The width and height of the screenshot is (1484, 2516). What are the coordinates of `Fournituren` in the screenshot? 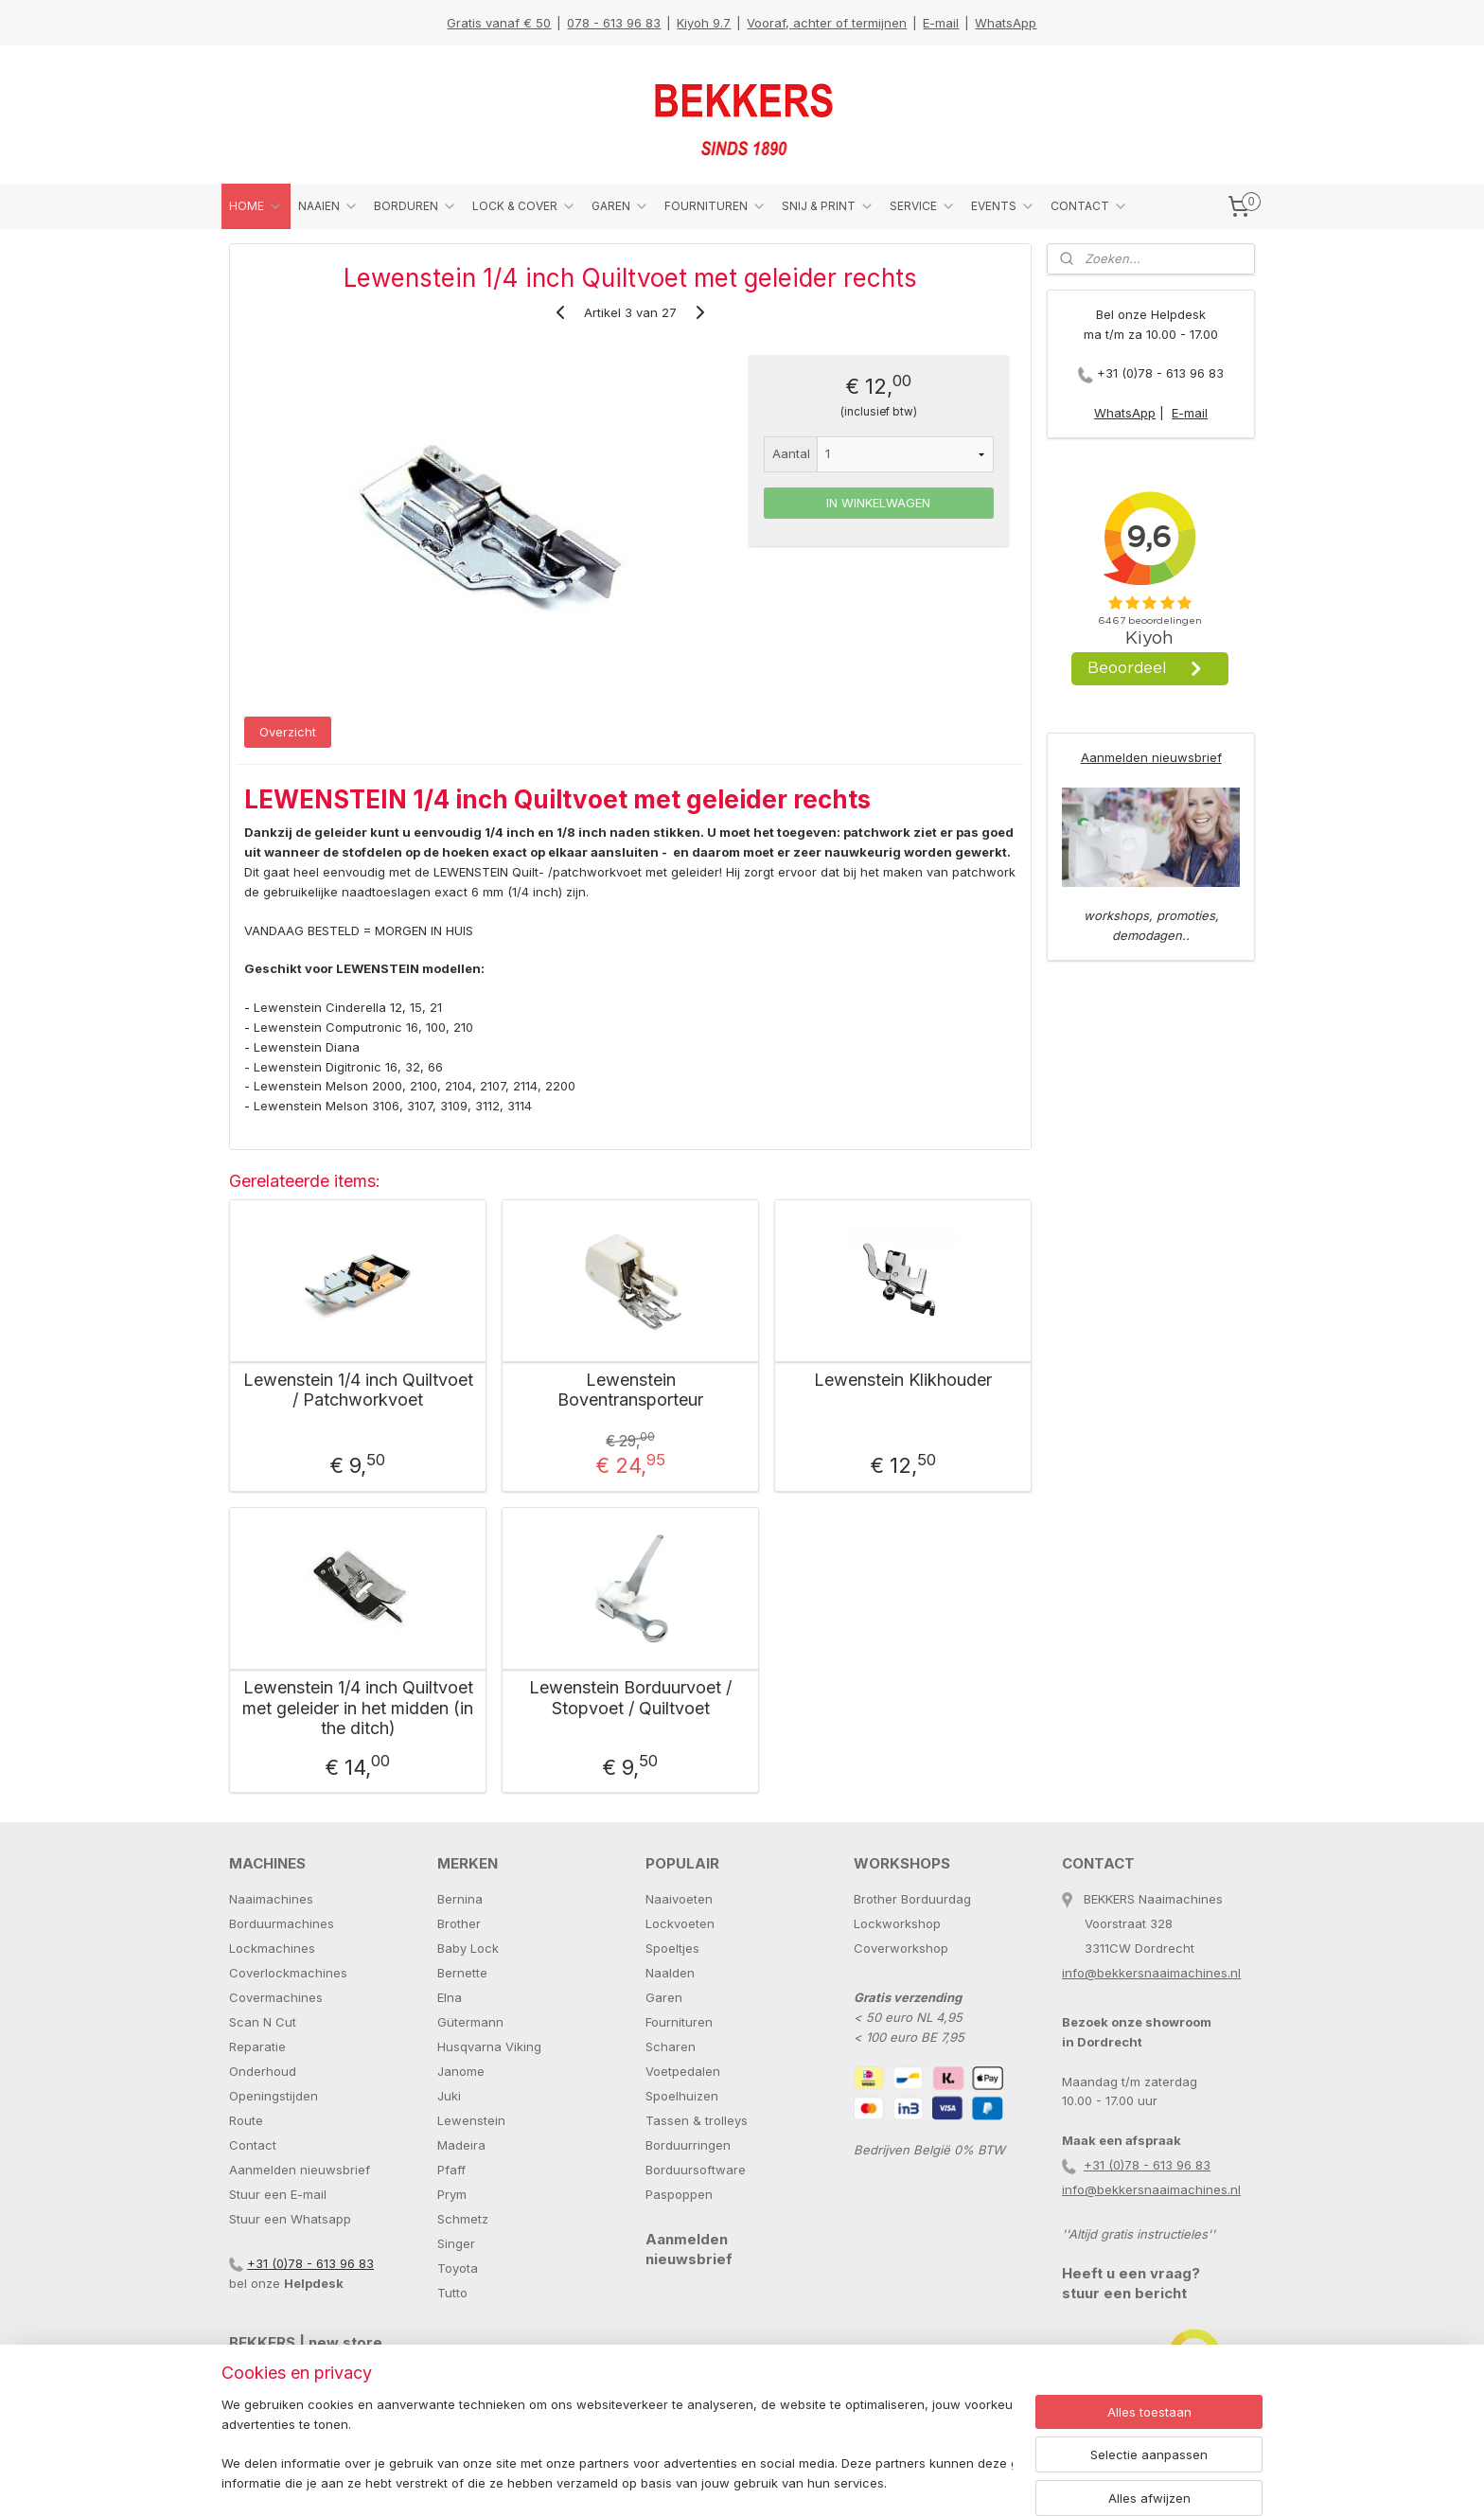 It's located at (679, 2021).